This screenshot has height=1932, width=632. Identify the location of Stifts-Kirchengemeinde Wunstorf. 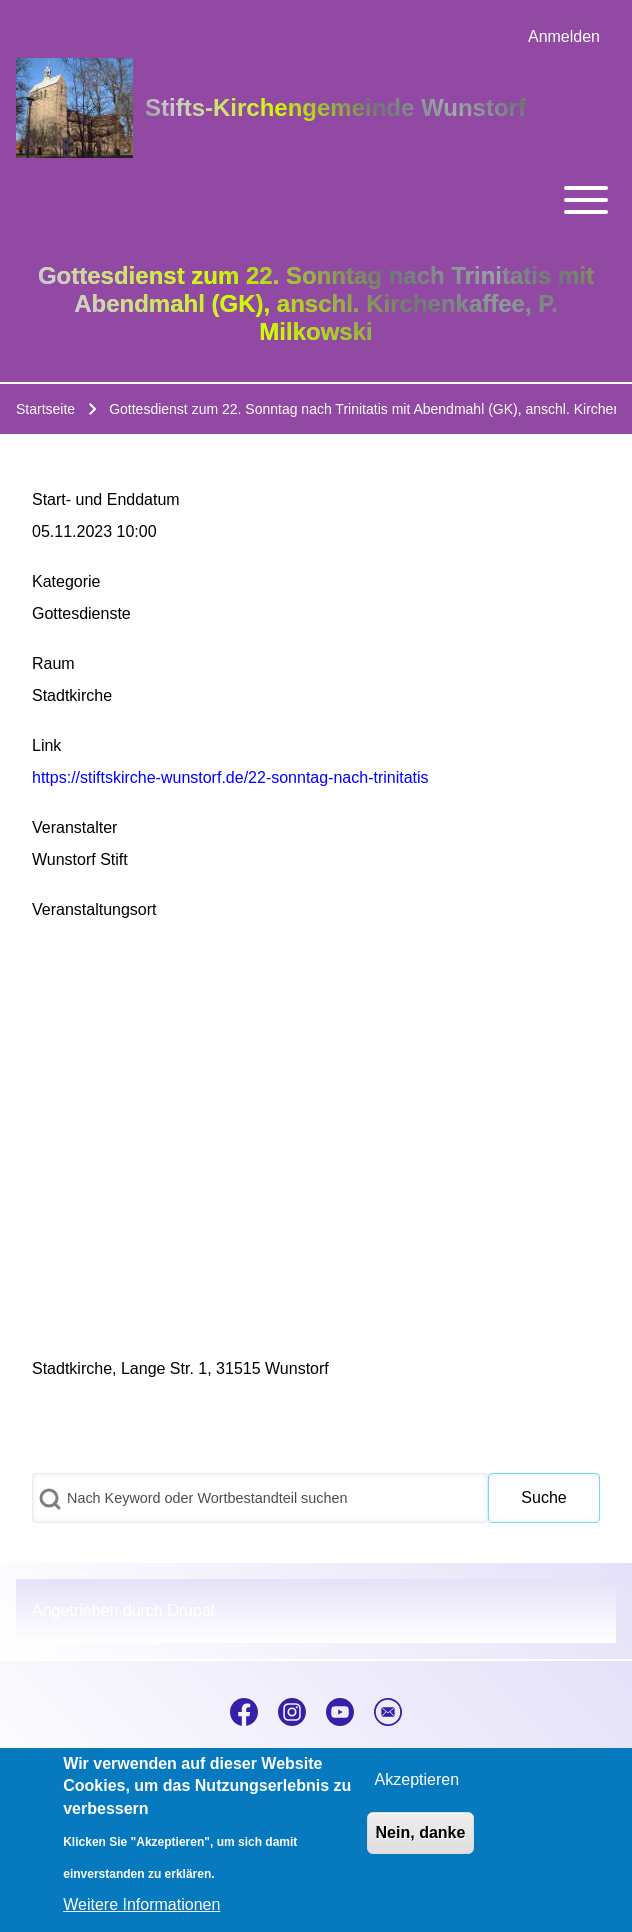
(335, 107).